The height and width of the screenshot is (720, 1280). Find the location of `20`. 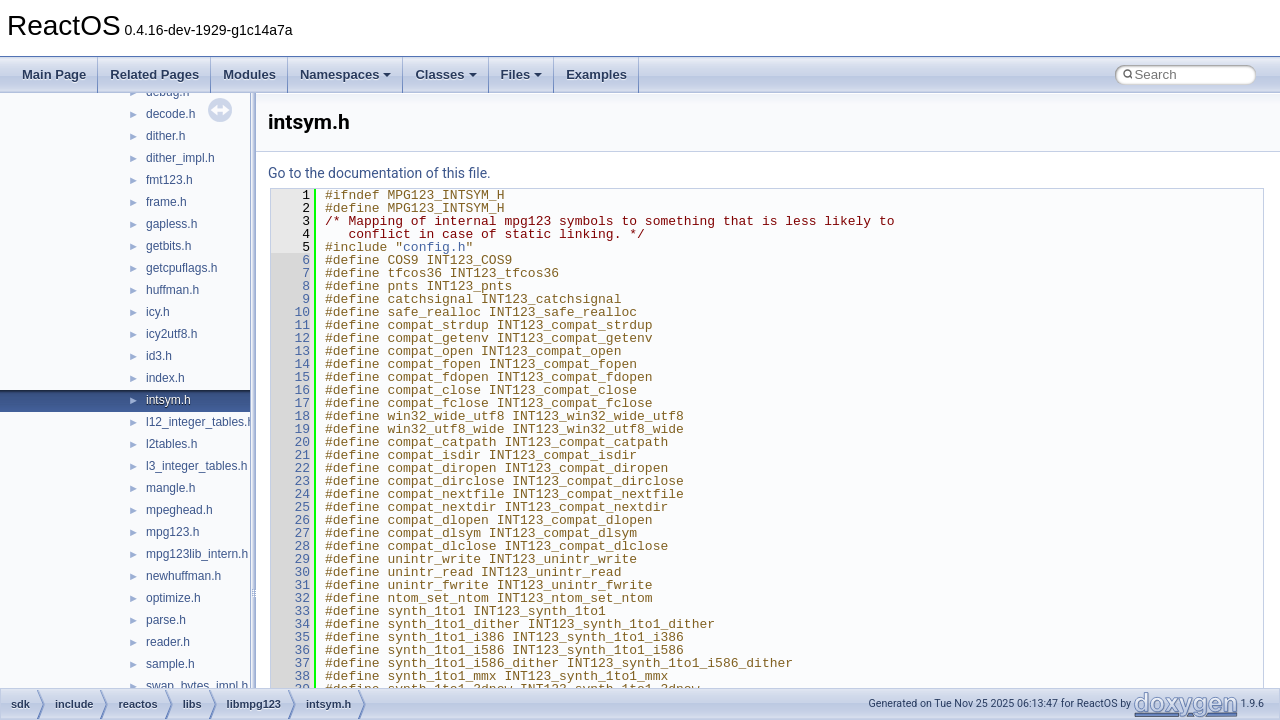

20 is located at coordinates (290, 442).